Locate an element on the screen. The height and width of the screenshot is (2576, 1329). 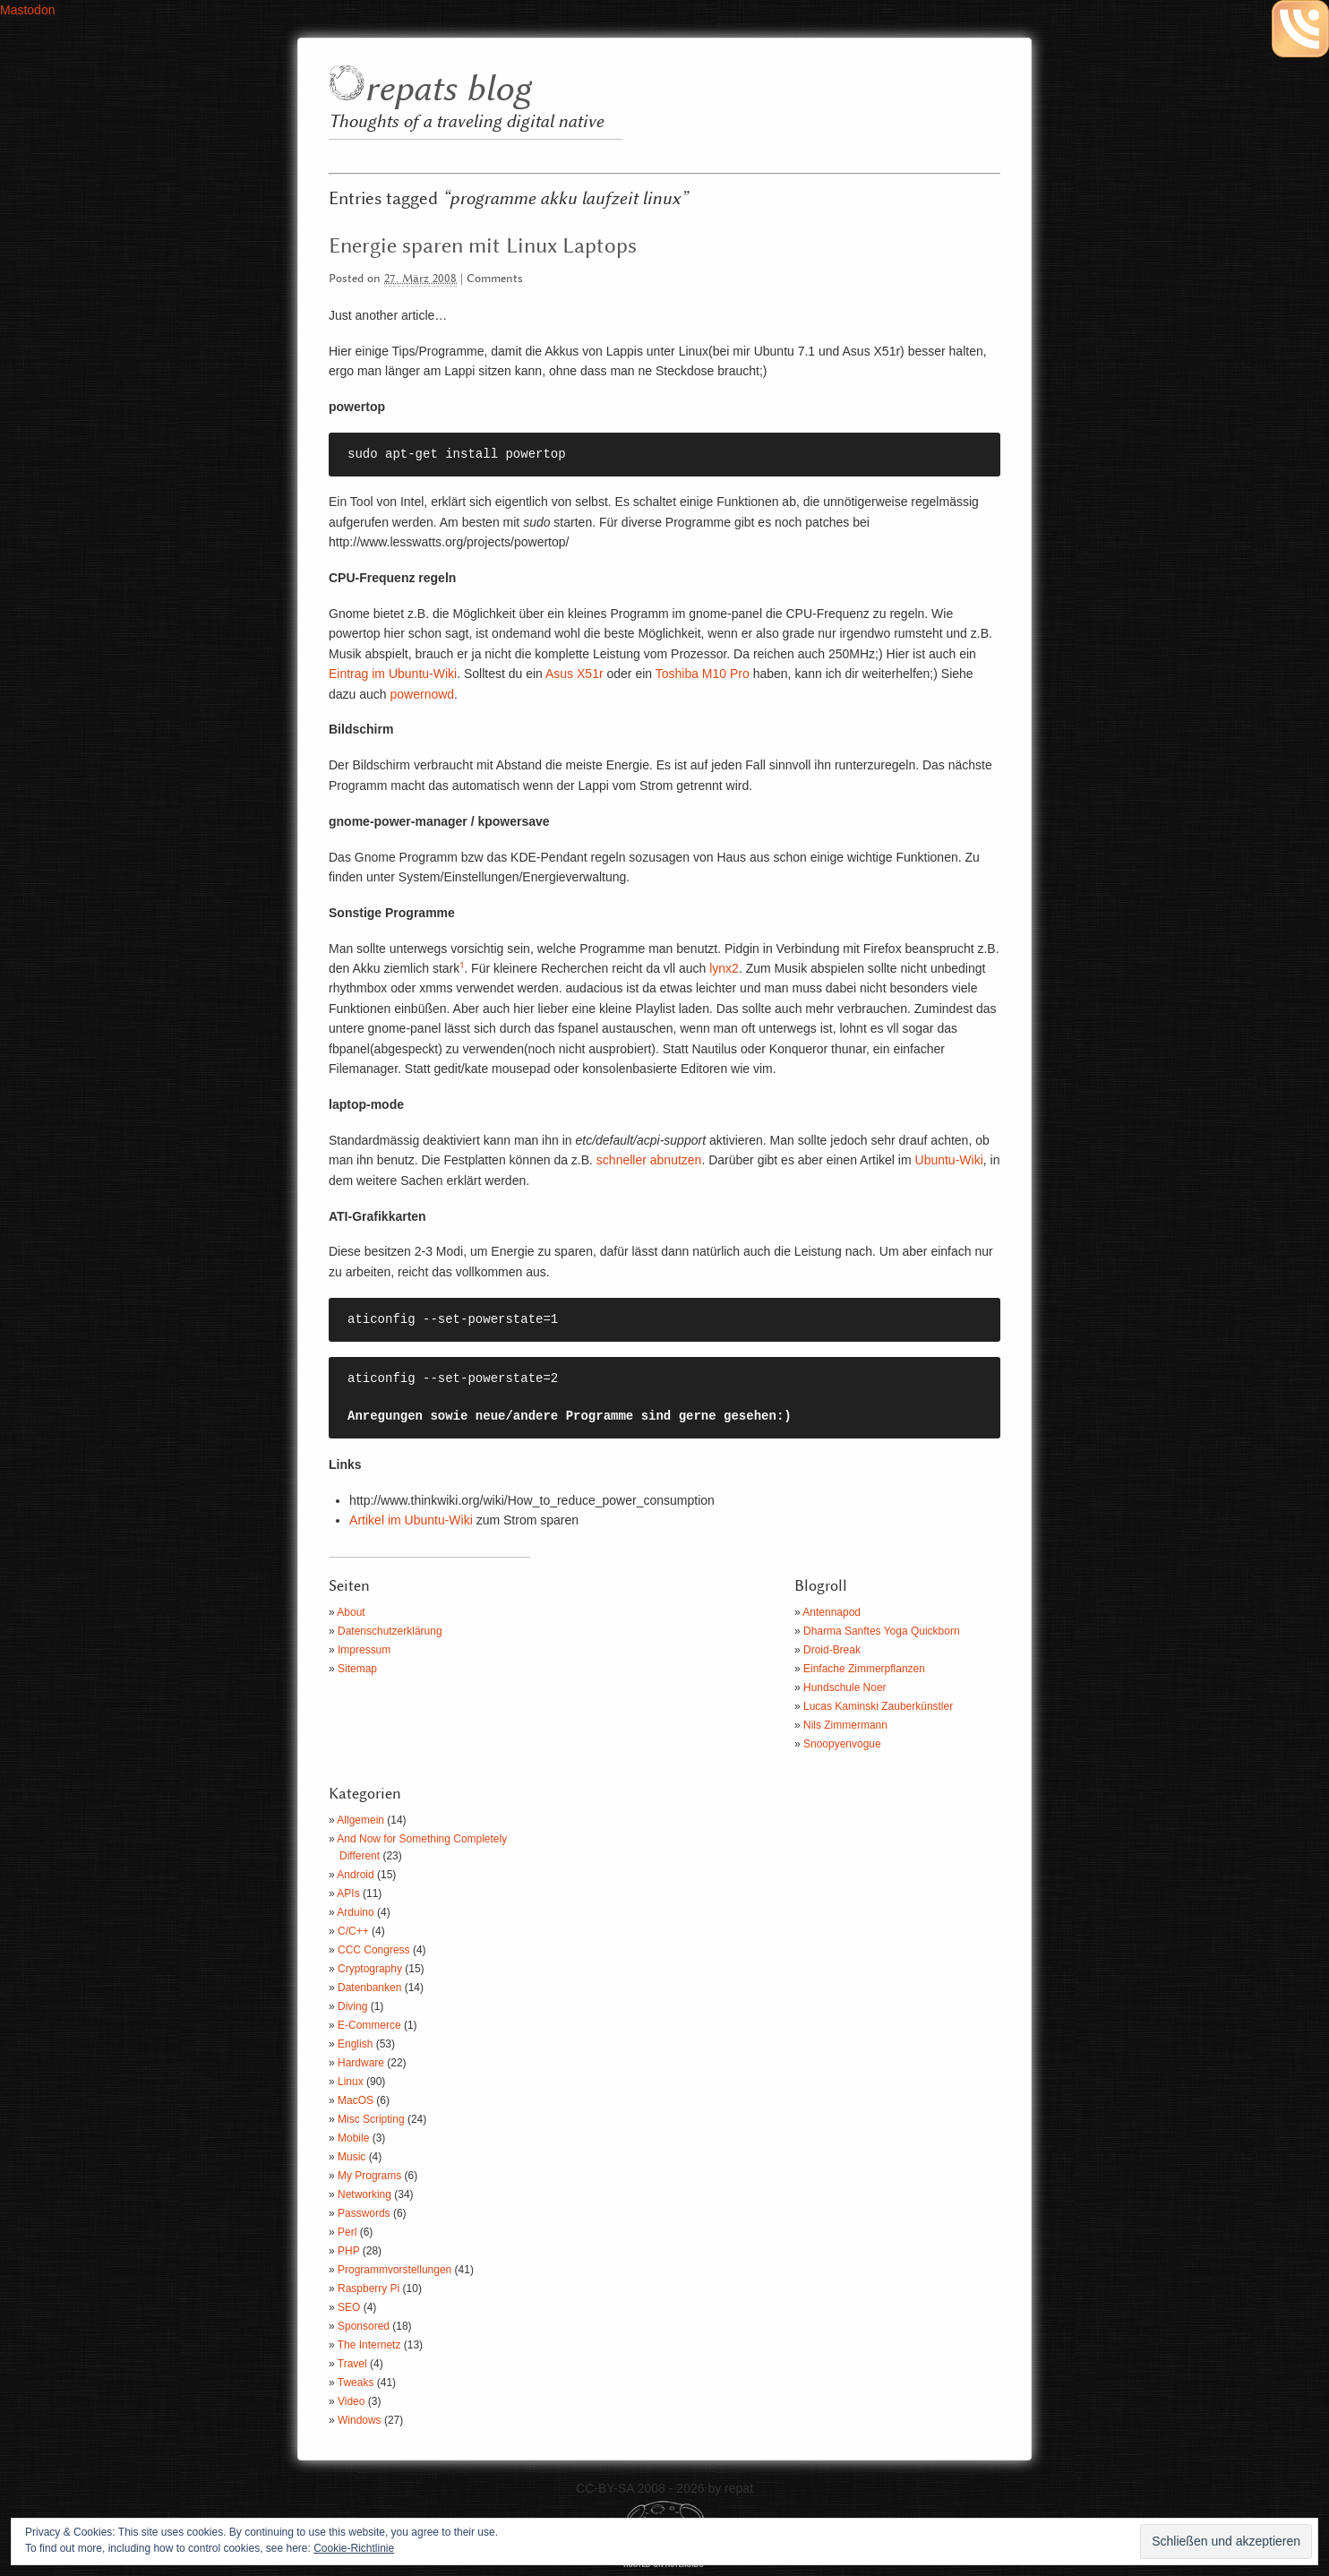
Perl is located at coordinates (347, 2232).